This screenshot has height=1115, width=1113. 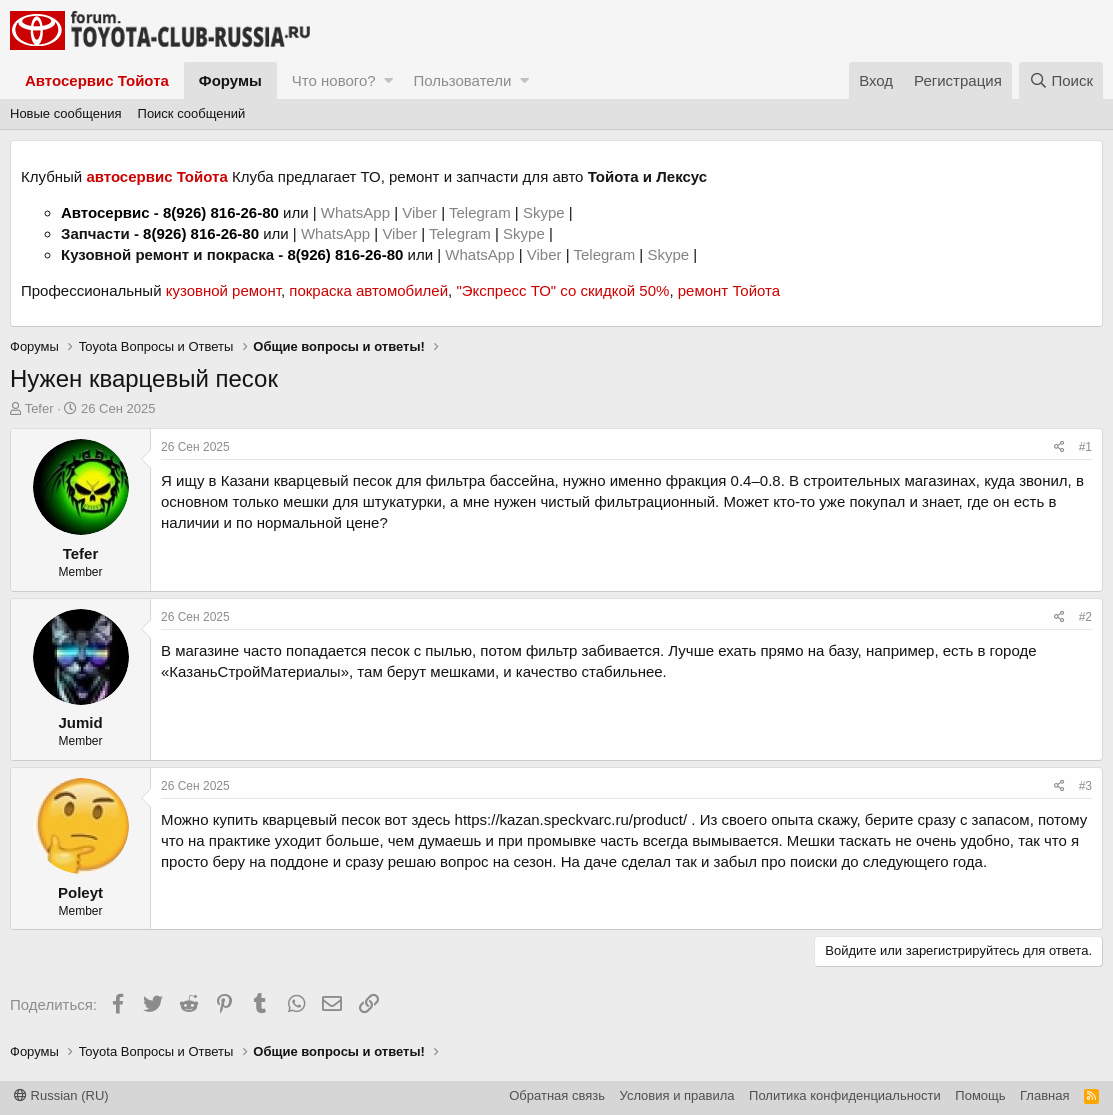 What do you see at coordinates (482, 212) in the screenshot?
I see `Telegram` at bounding box center [482, 212].